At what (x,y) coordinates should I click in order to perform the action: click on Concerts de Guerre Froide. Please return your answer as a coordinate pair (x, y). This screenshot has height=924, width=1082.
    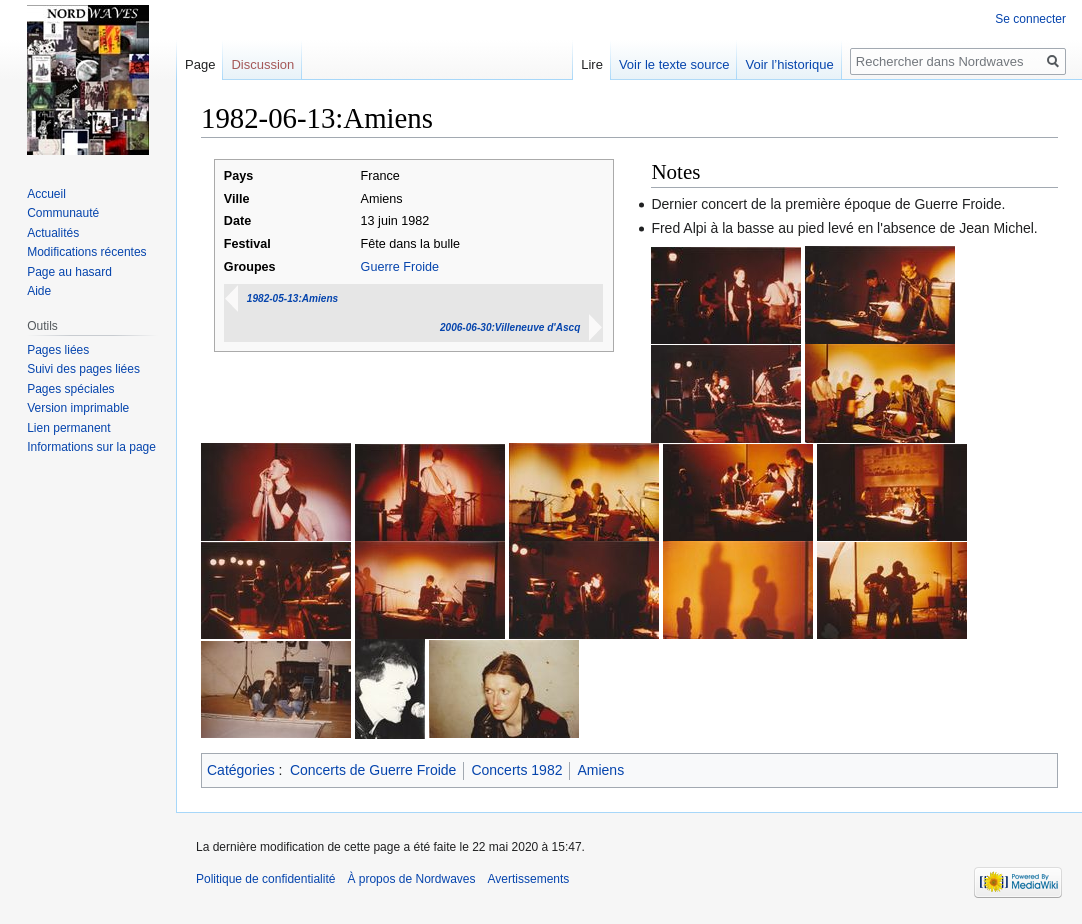
    Looking at the image, I should click on (373, 770).